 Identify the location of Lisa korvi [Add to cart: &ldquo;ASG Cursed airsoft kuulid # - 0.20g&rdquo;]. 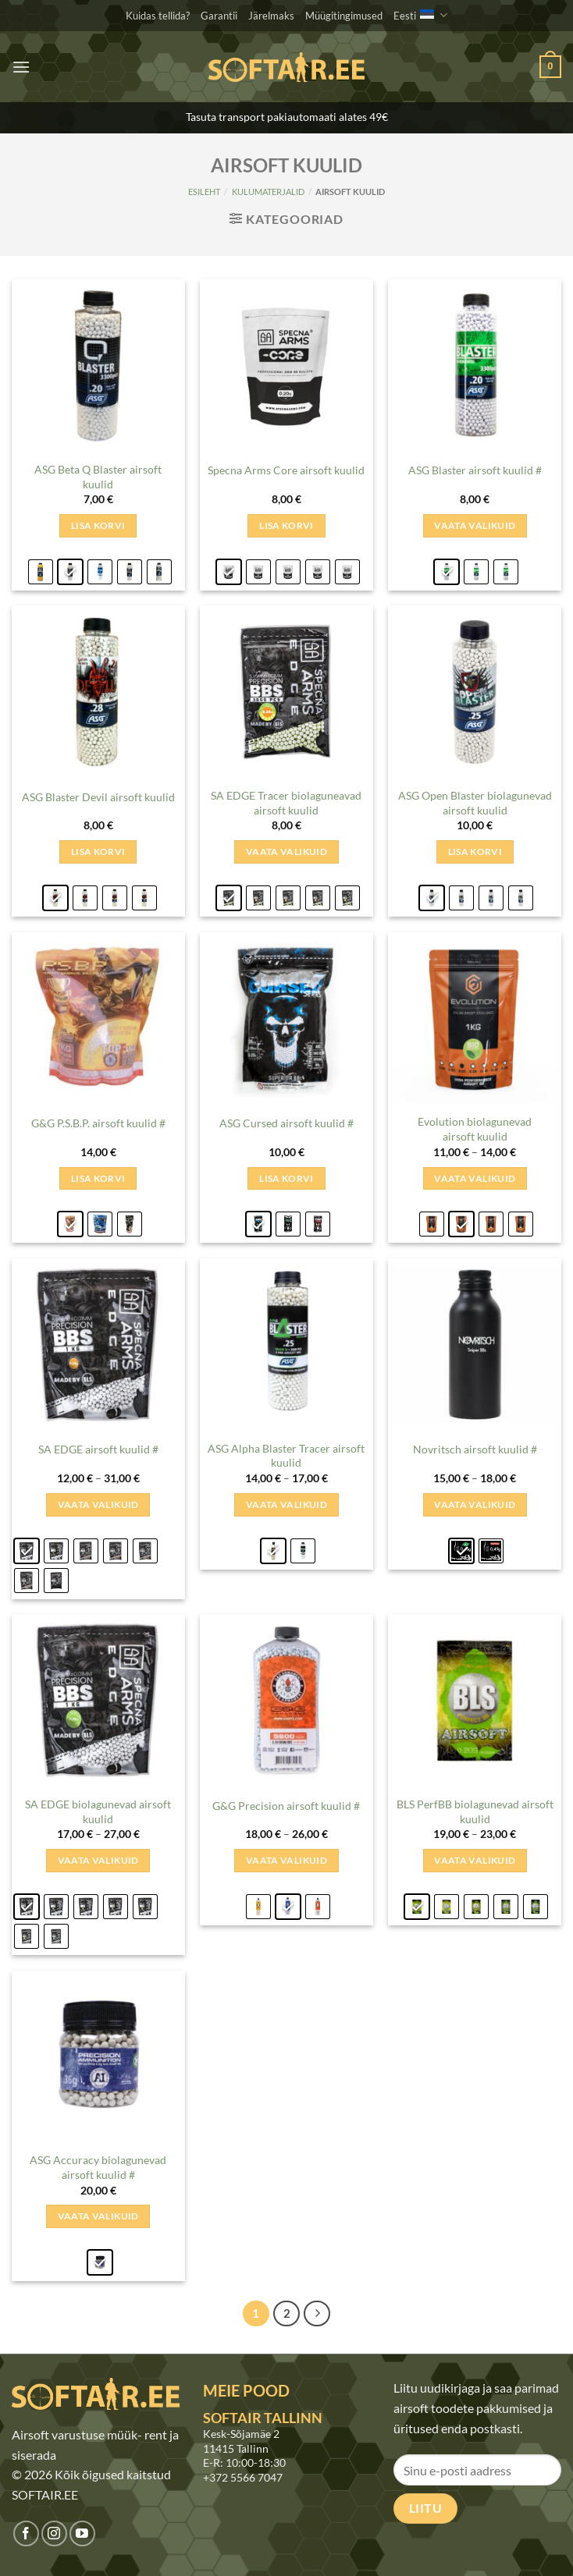
(286, 1178).